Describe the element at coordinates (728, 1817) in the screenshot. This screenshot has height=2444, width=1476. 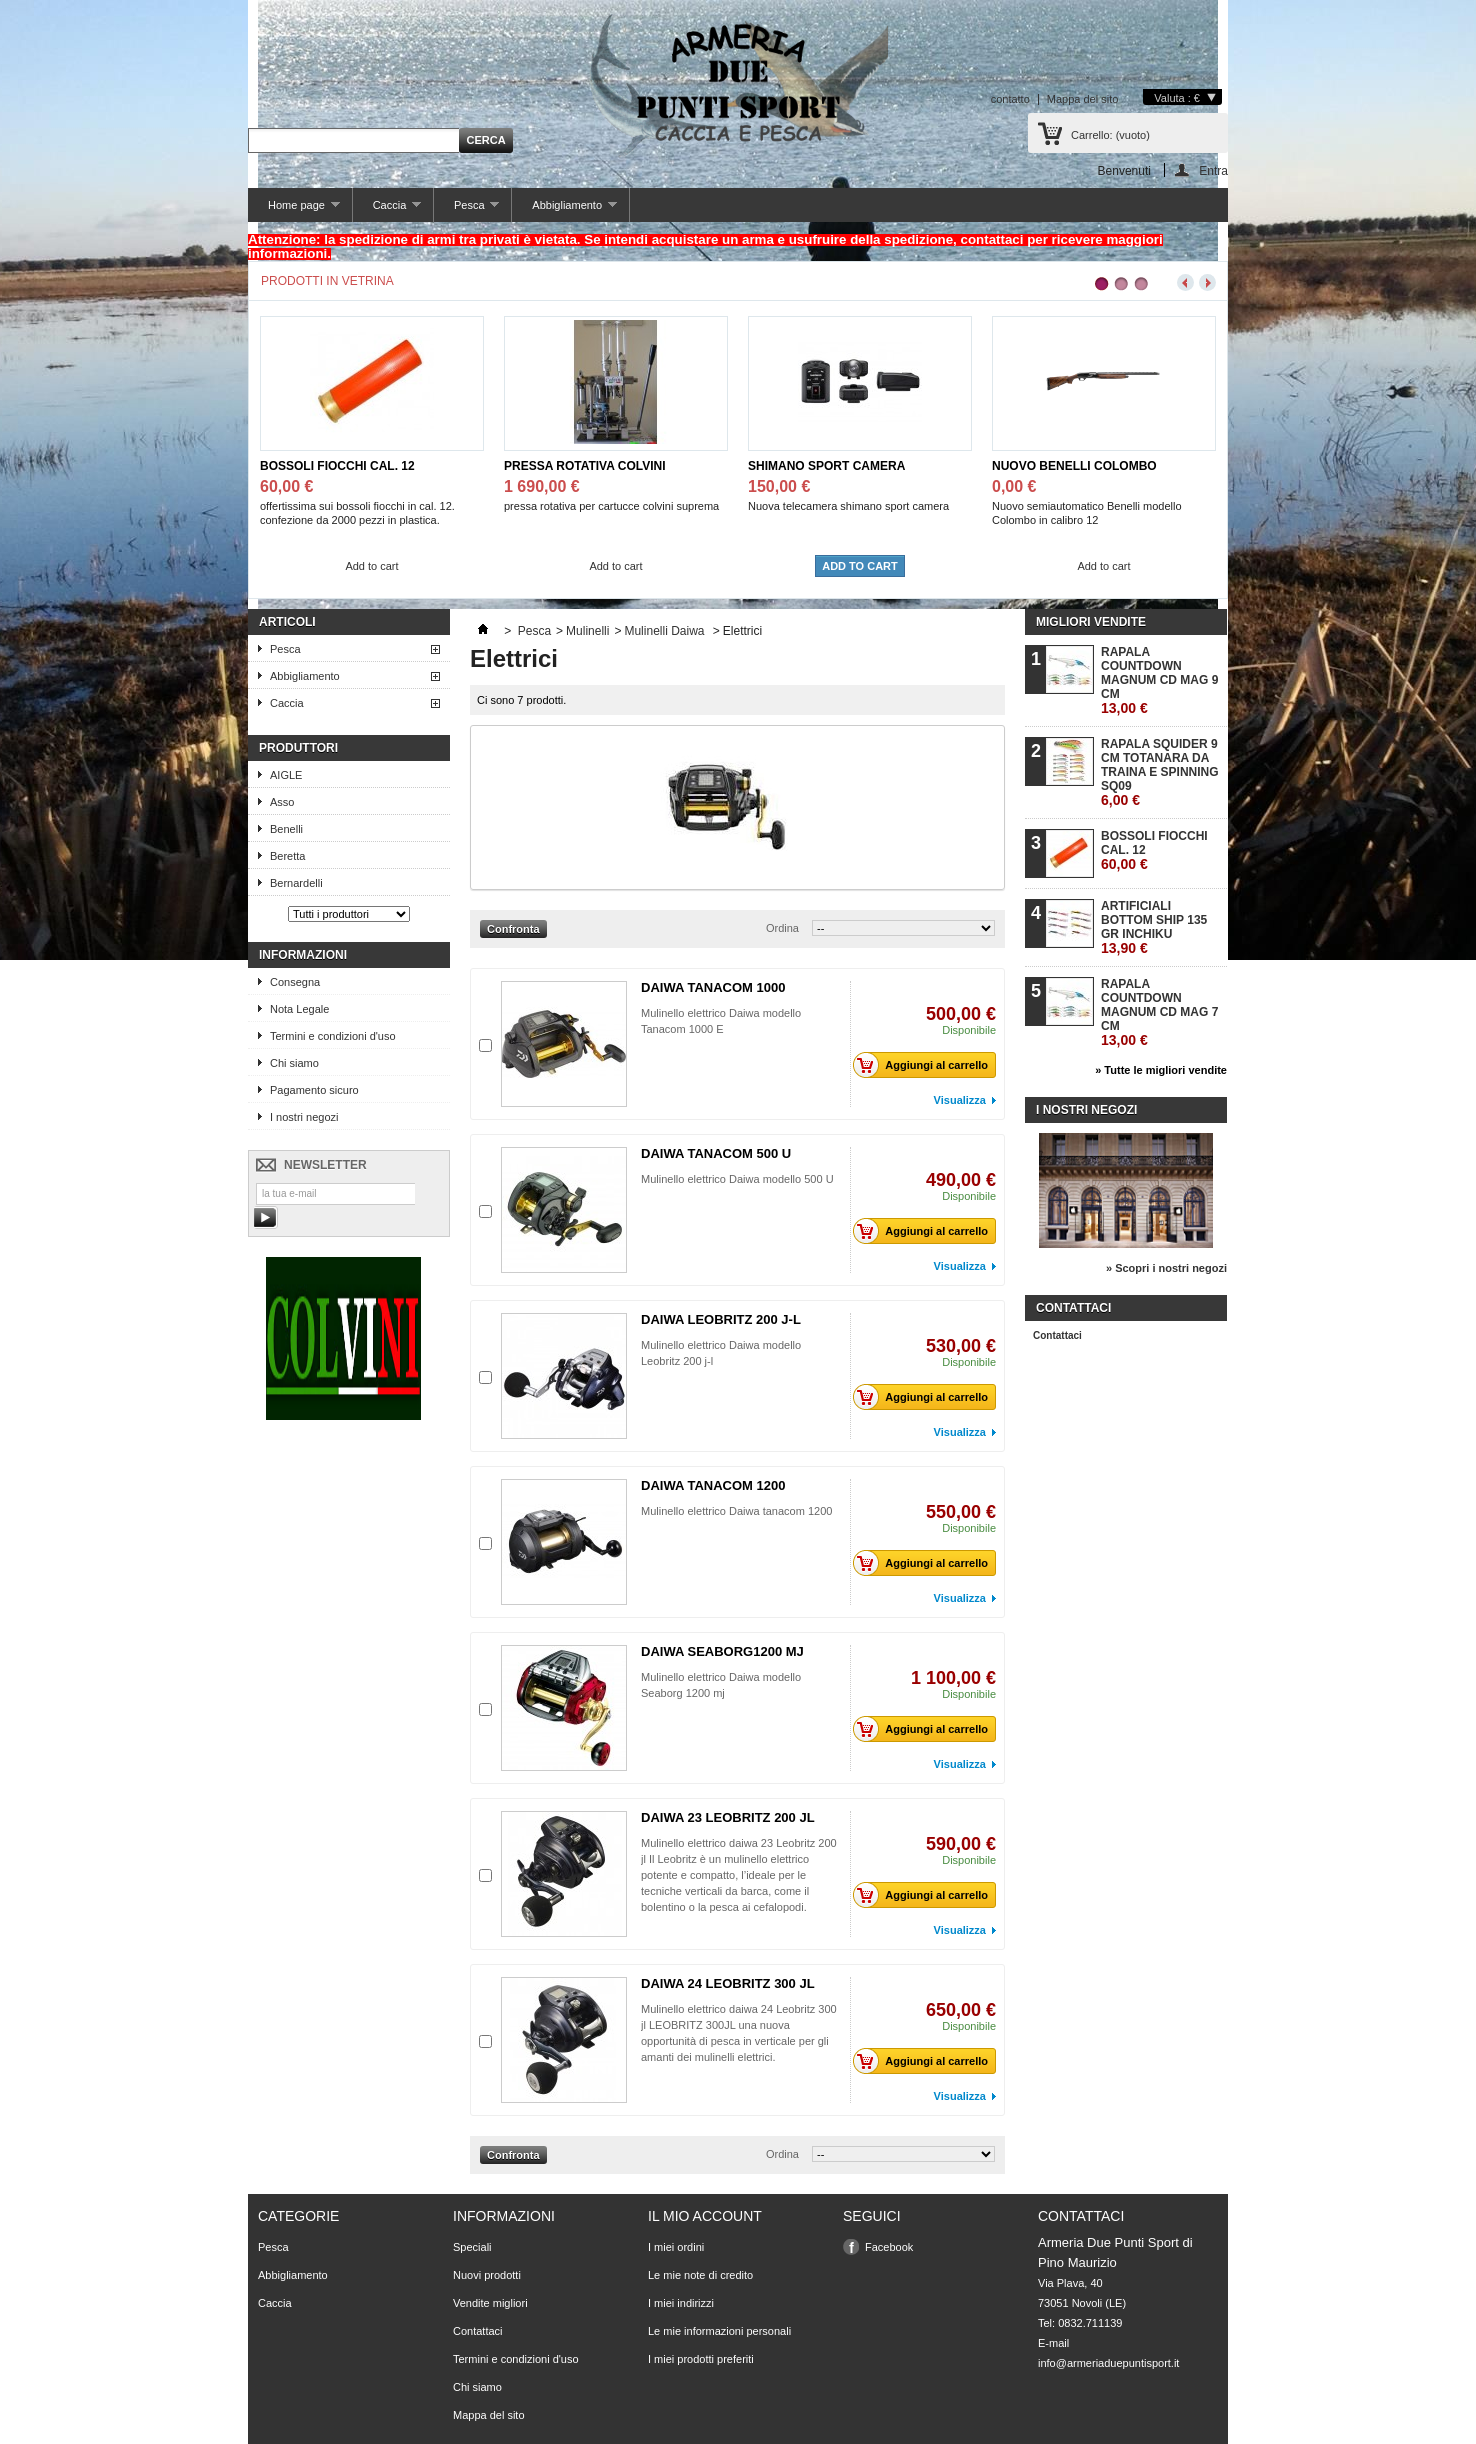
I see `DAIWA 23 LEOBRITZ 200 JL` at that location.